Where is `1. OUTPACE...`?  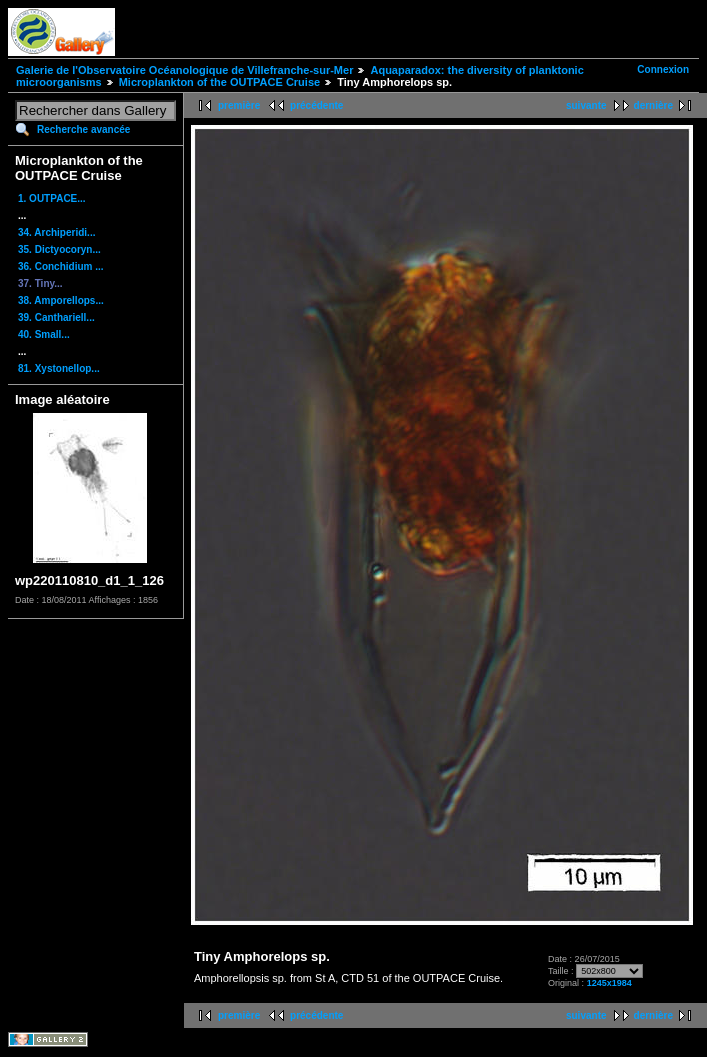 1. OUTPACE... is located at coordinates (52, 198).